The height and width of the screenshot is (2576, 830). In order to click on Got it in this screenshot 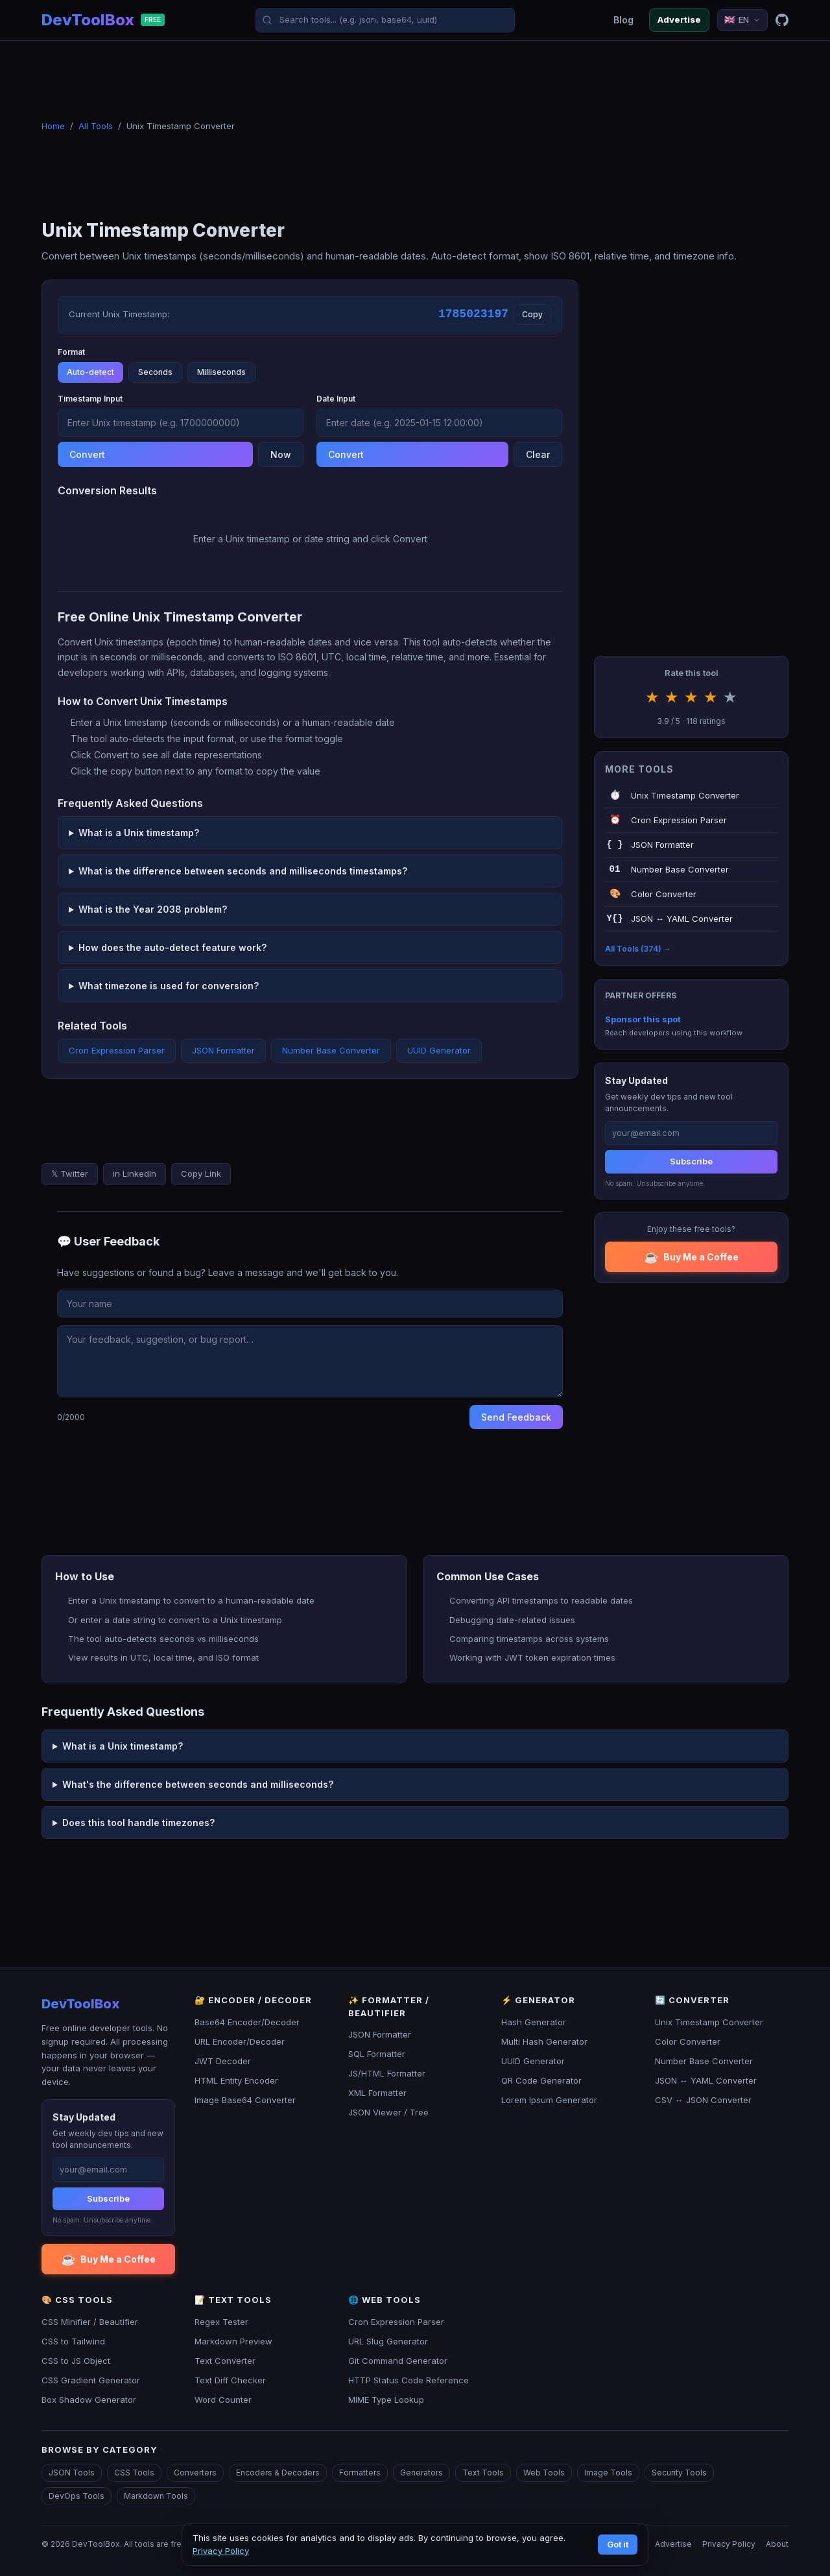, I will do `click(617, 2544)`.